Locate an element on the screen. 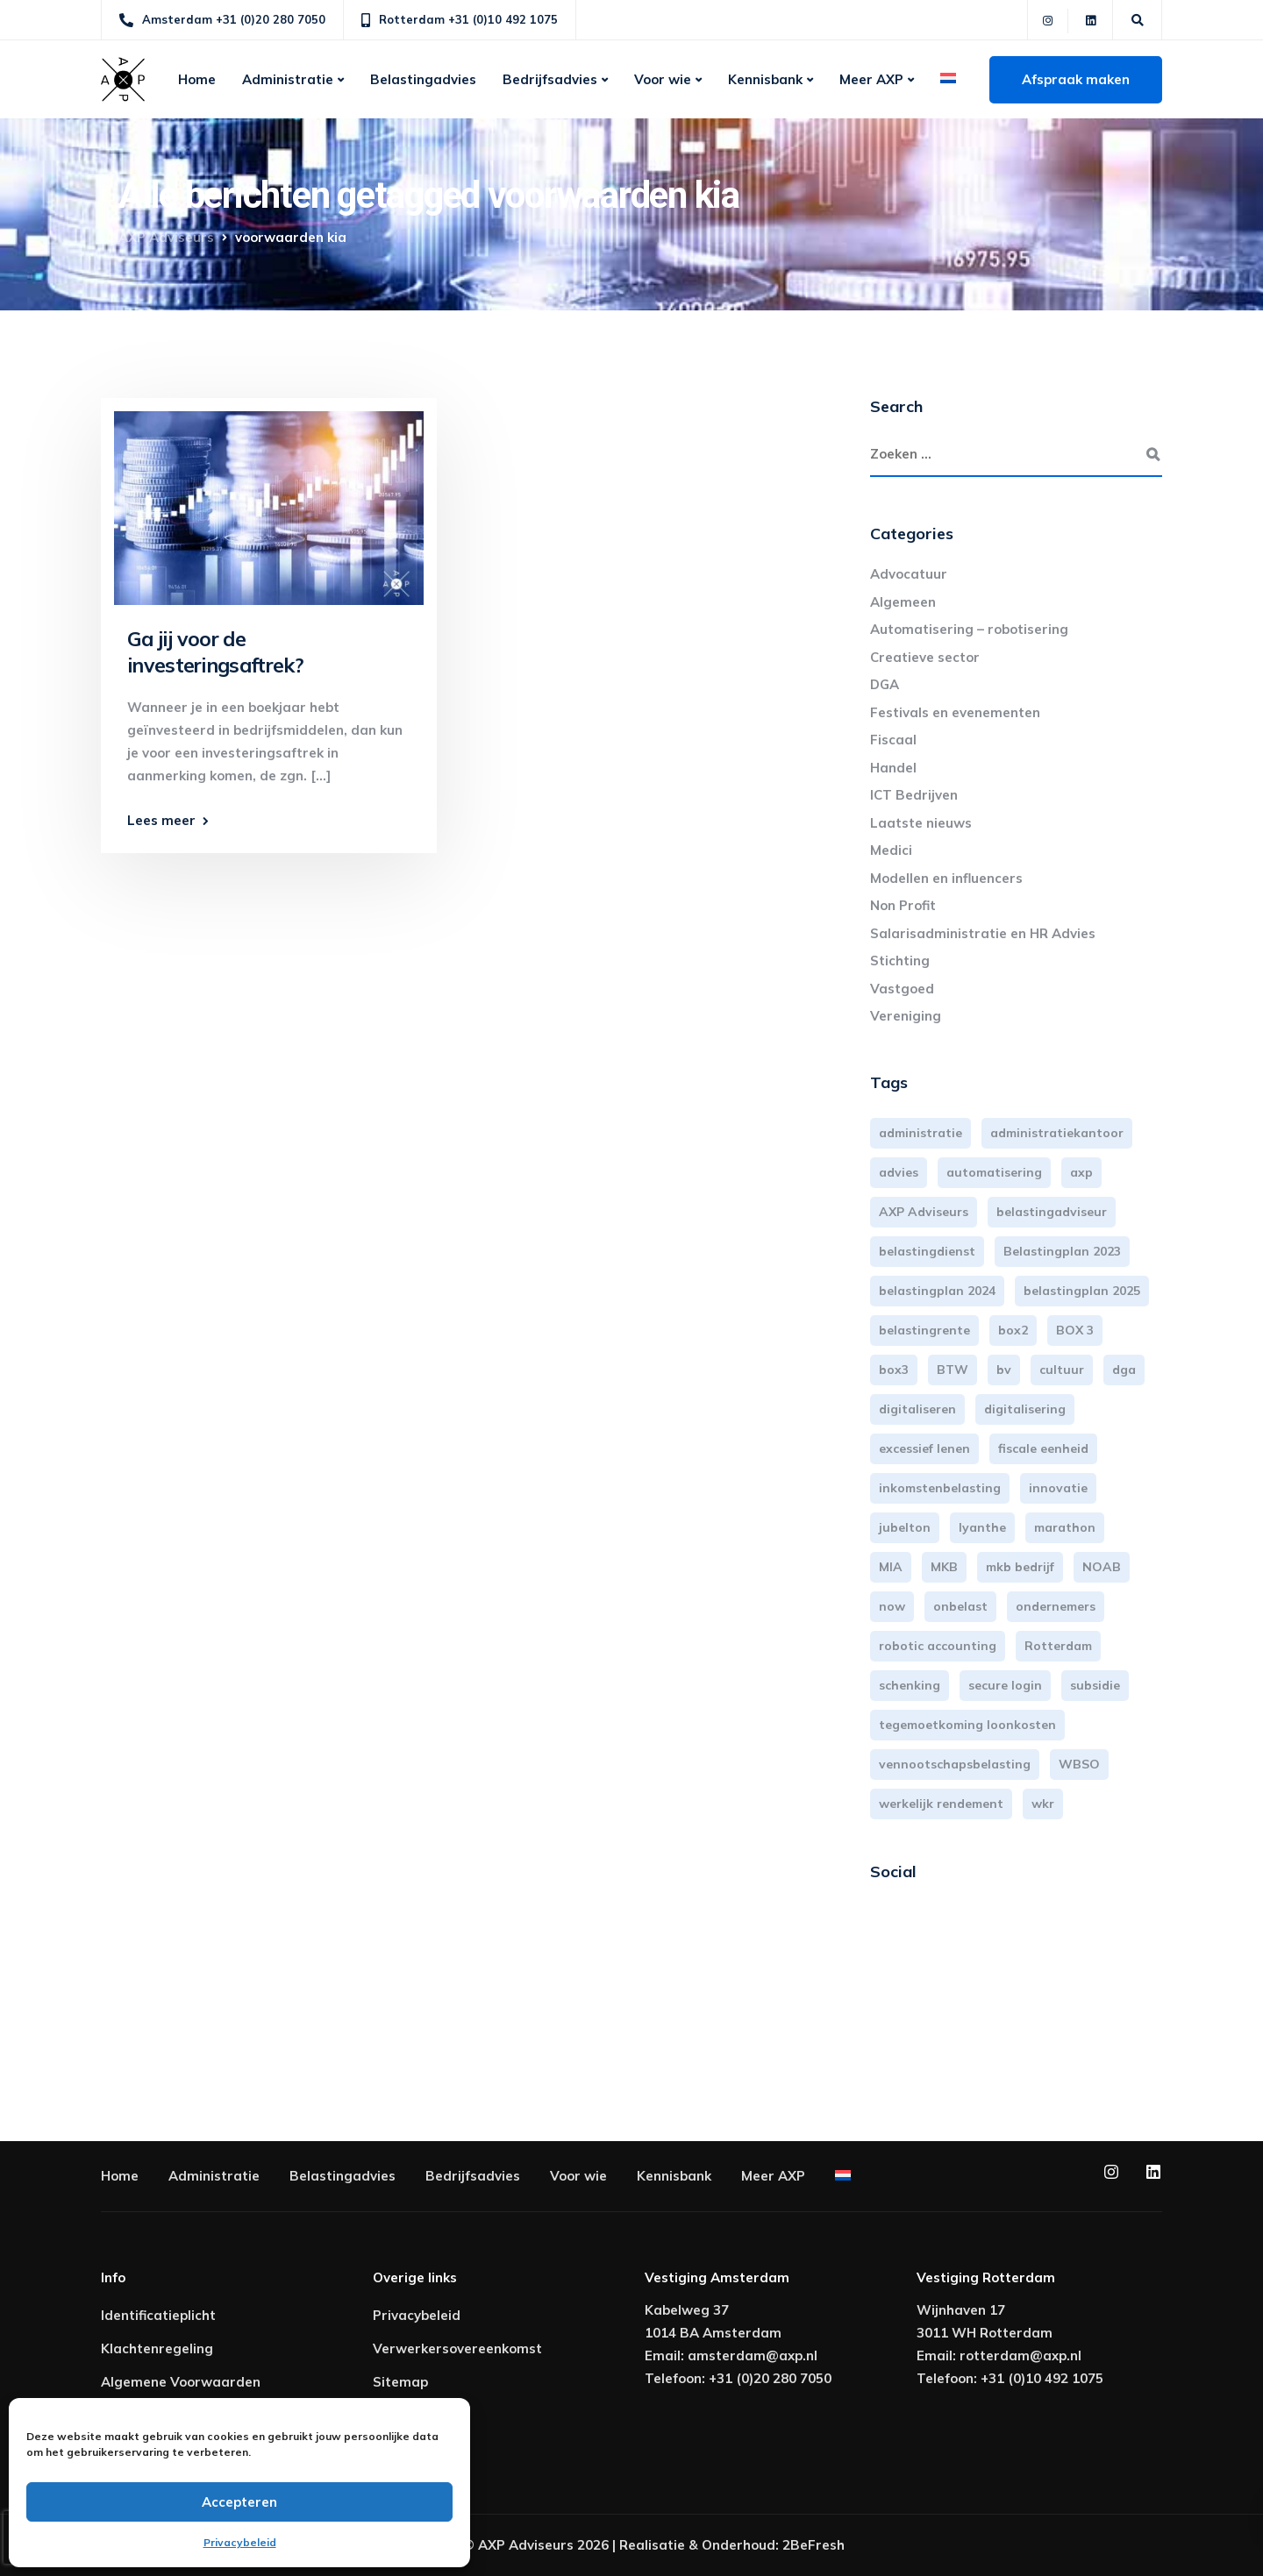 This screenshot has height=2576, width=1263. Laatste nieuws is located at coordinates (921, 823).